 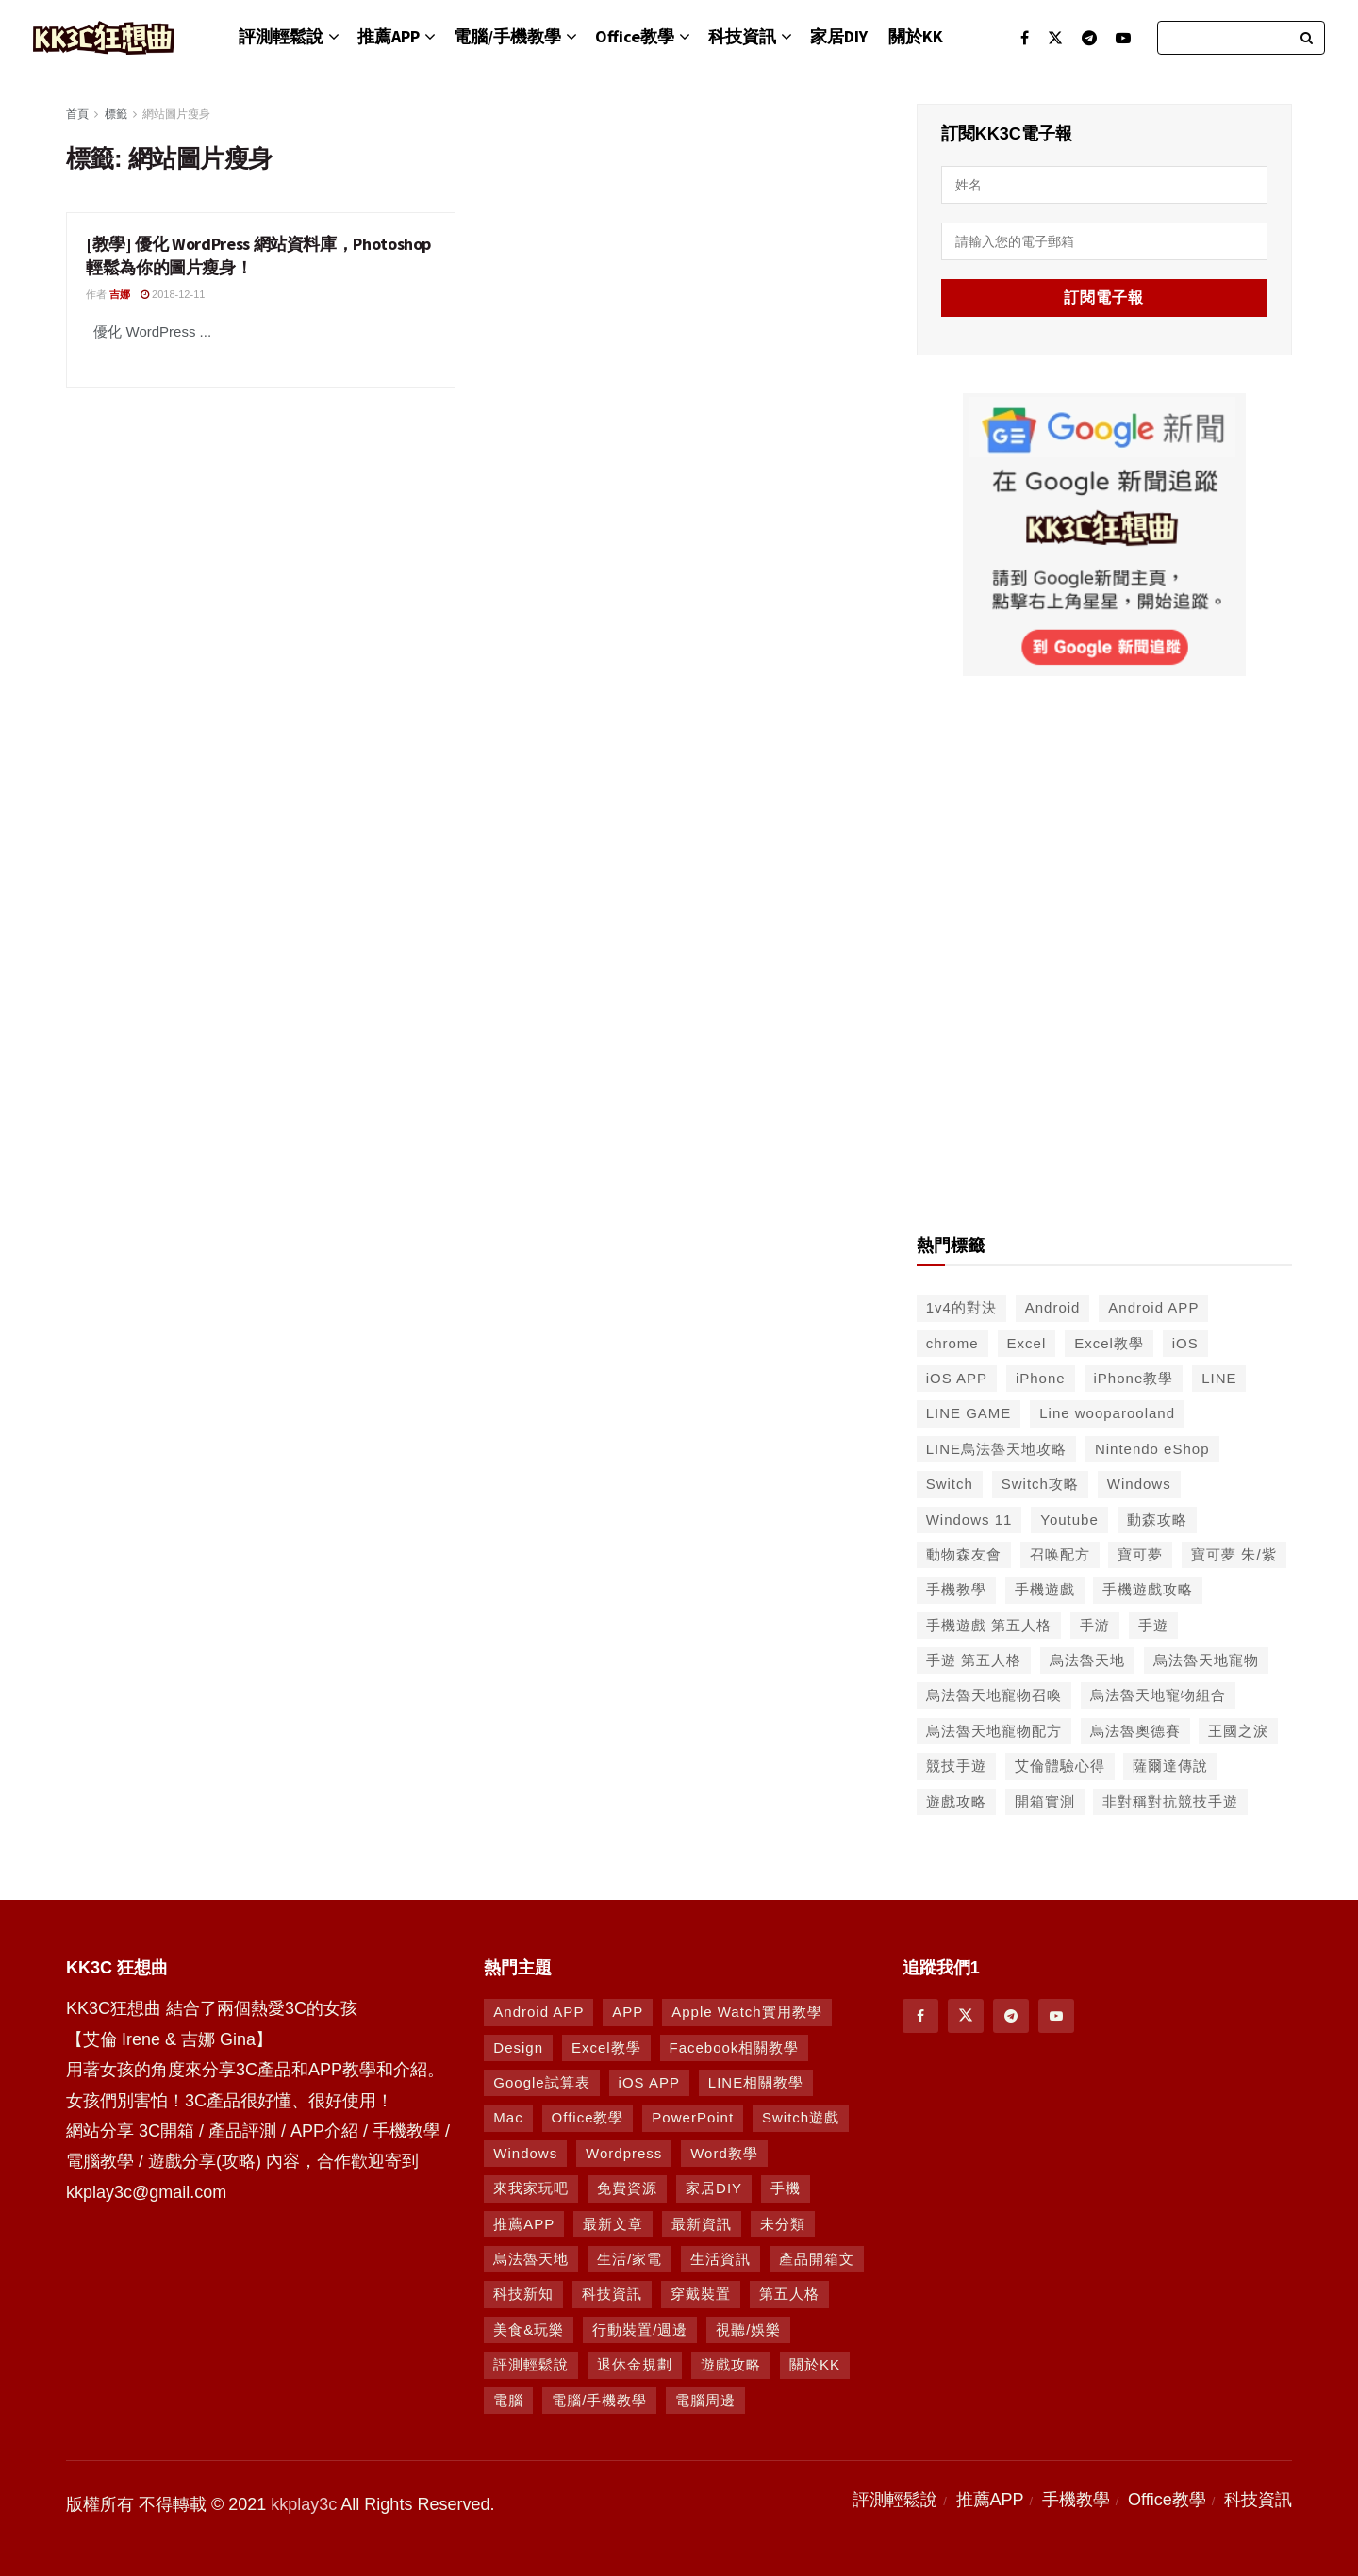 What do you see at coordinates (639, 2329) in the screenshot?
I see `行動裝置/週邊 [行動裝置/週邊 (107 個項目)]` at bounding box center [639, 2329].